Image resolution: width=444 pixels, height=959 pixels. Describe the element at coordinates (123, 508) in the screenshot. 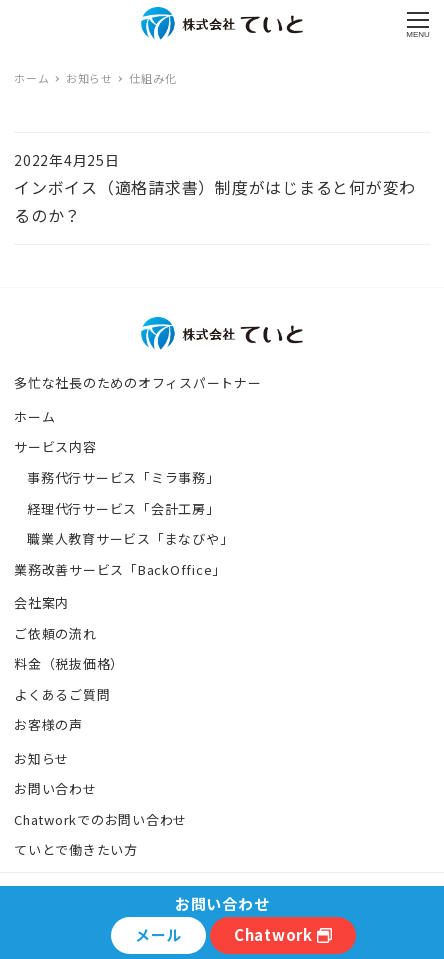

I see `経理代行サービス「会計工房」` at that location.